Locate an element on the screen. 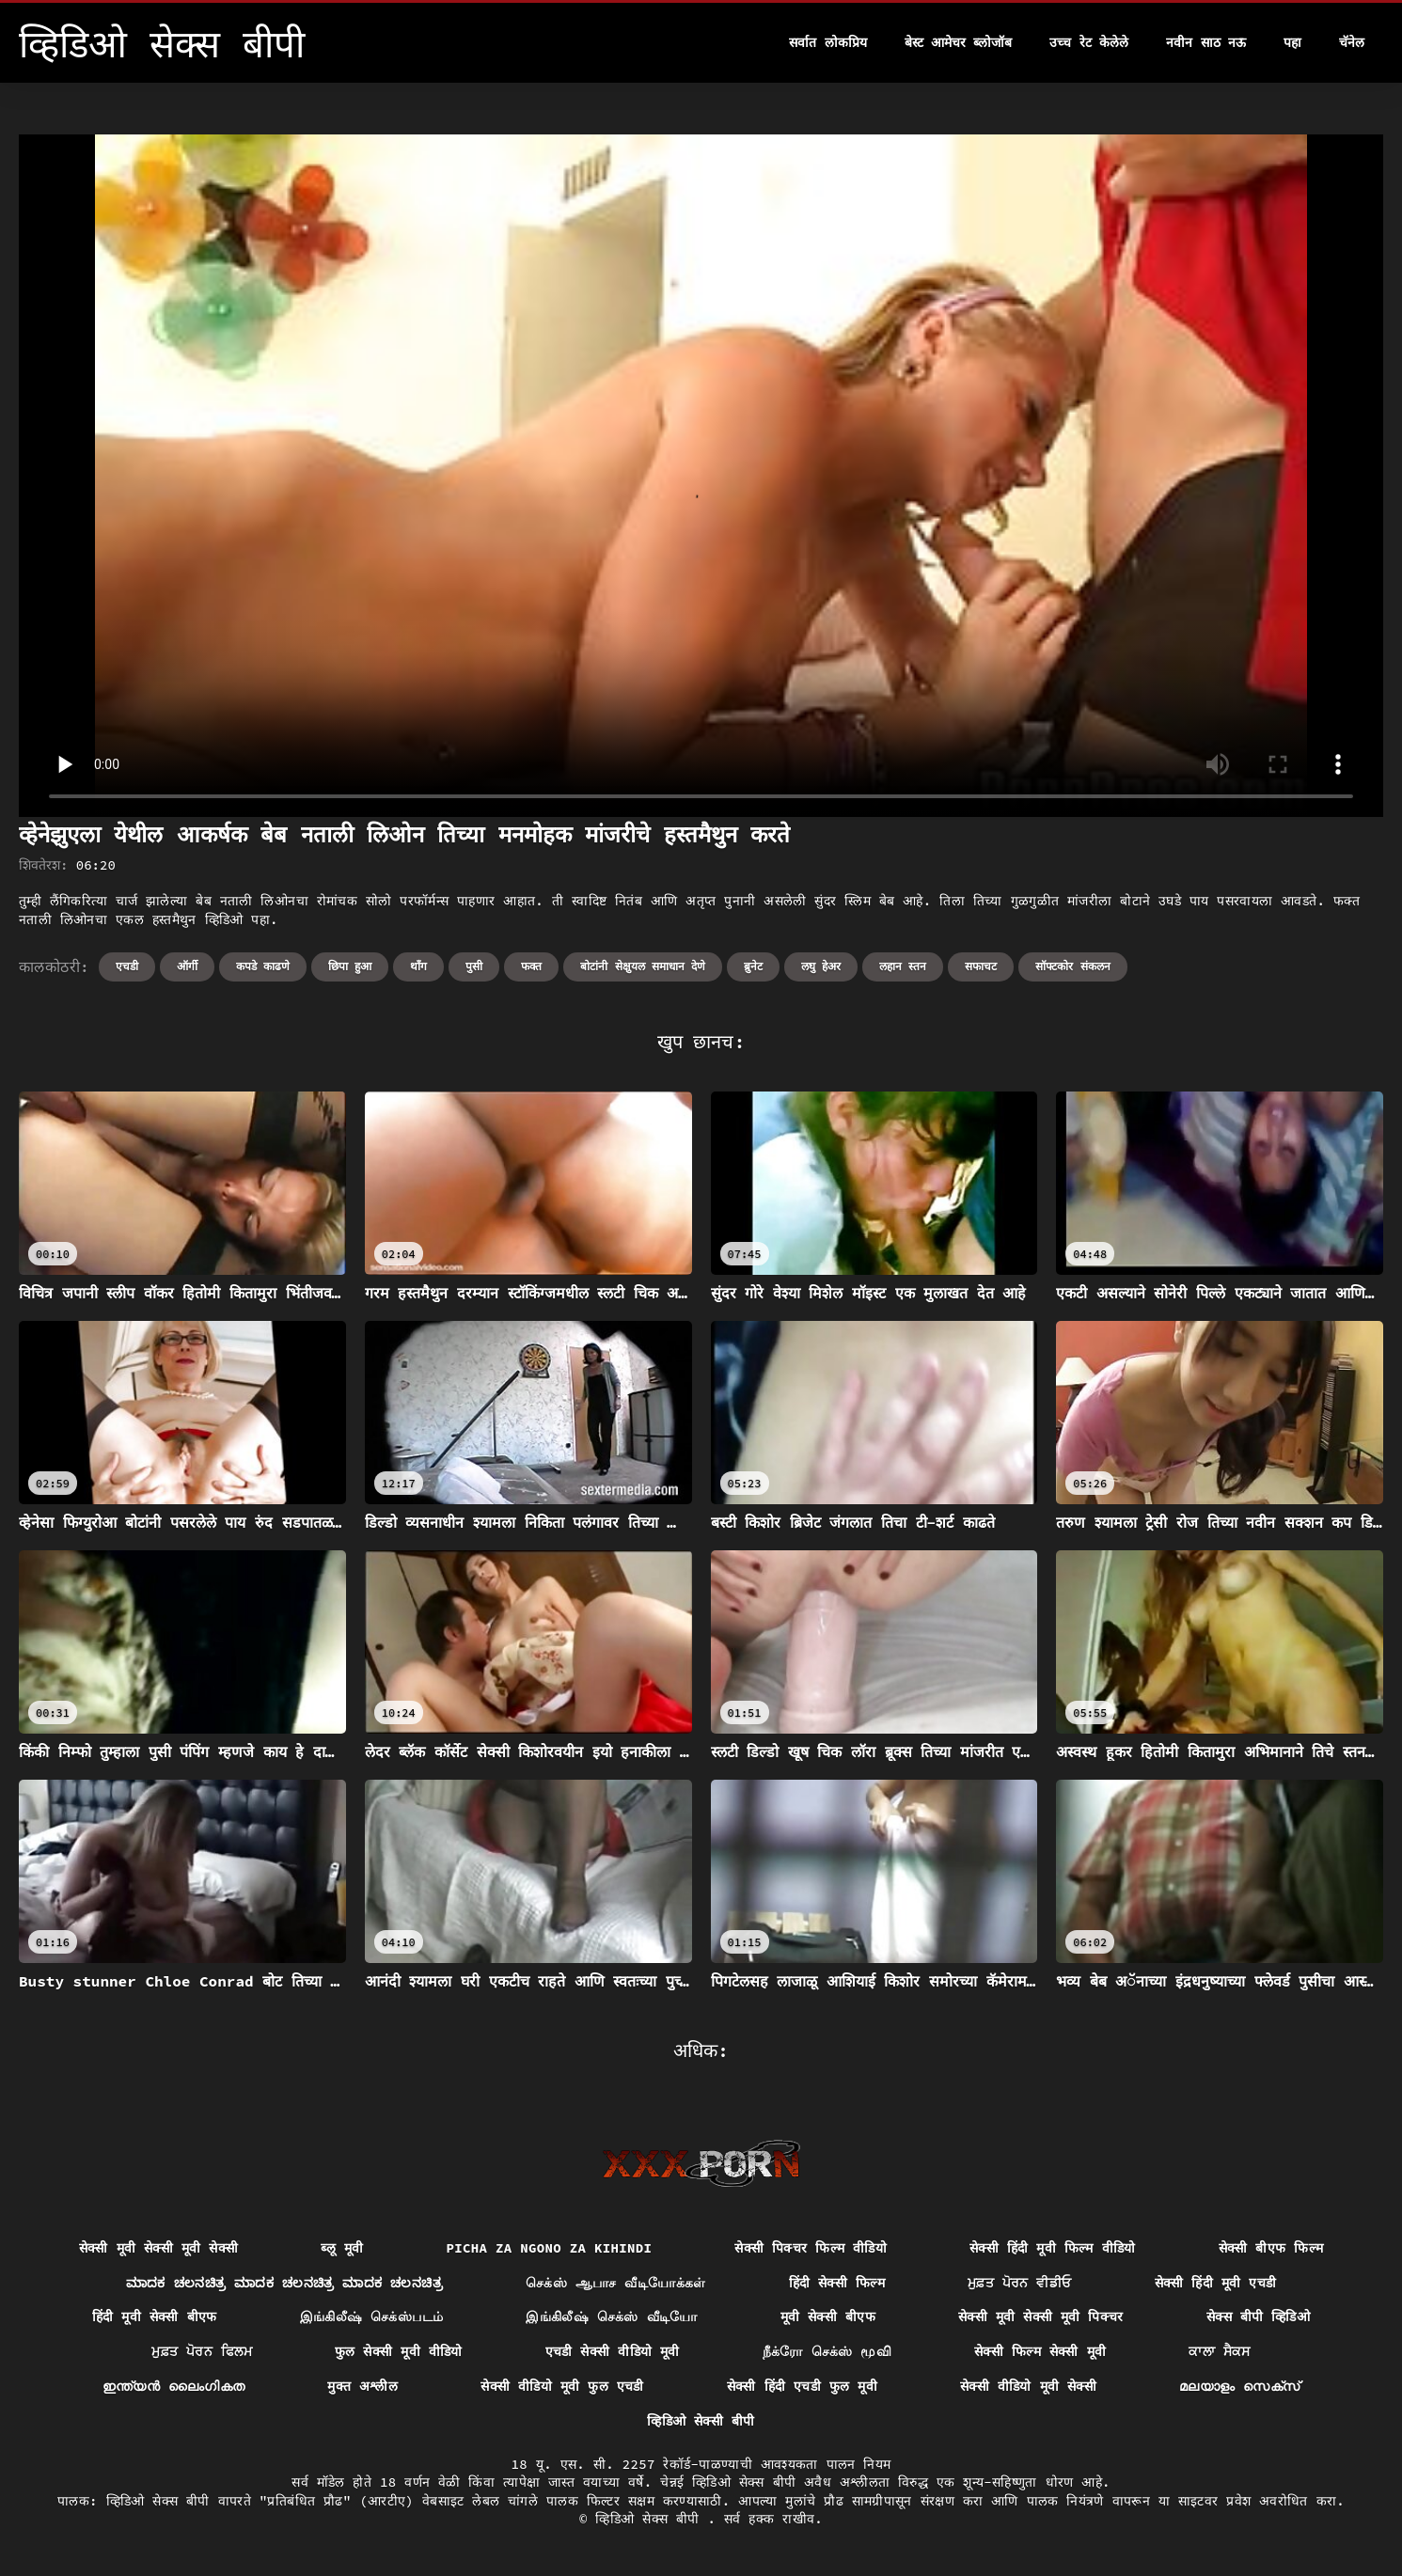 The image size is (1402, 2576). लहान स्तन is located at coordinates (902, 966).